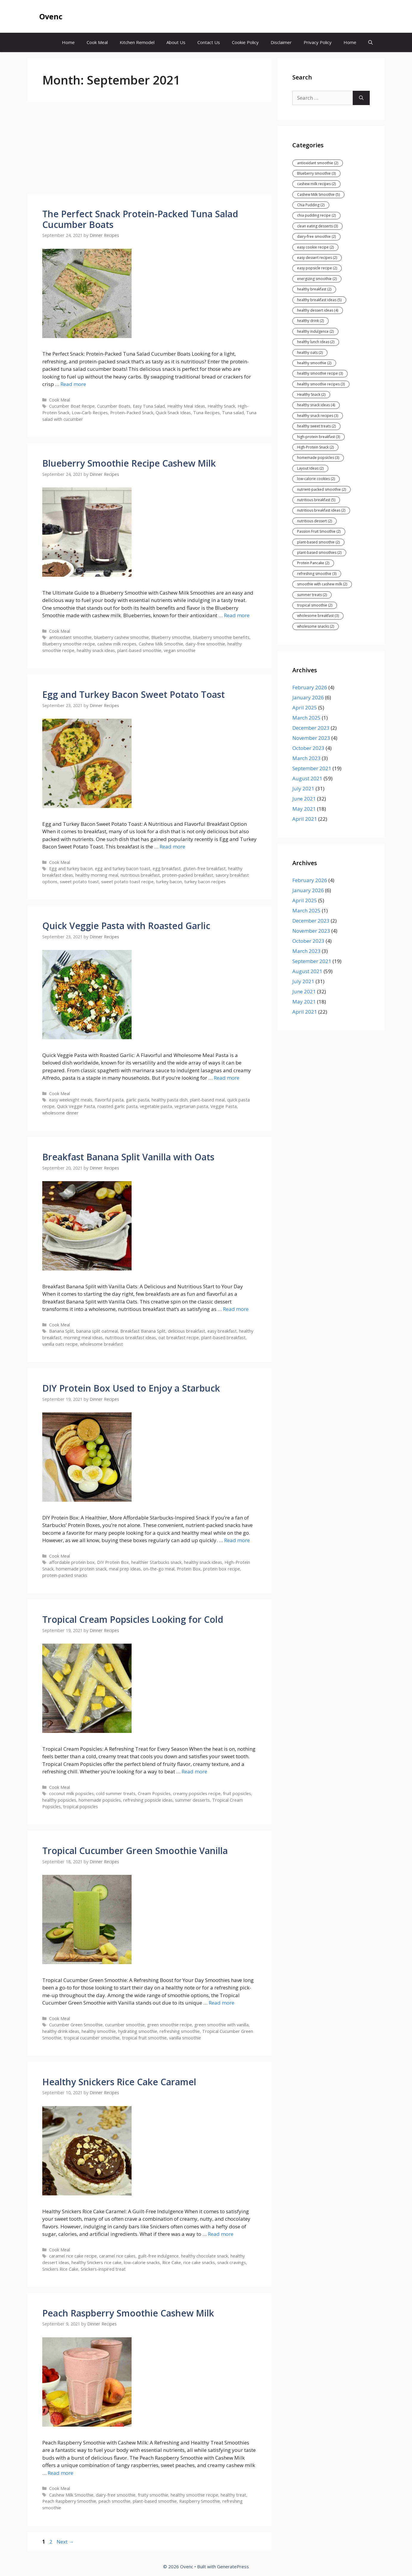  Describe the element at coordinates (317, 310) in the screenshot. I see `healthy dessert ideas [healthy dessert ideas (4 items)]` at that location.